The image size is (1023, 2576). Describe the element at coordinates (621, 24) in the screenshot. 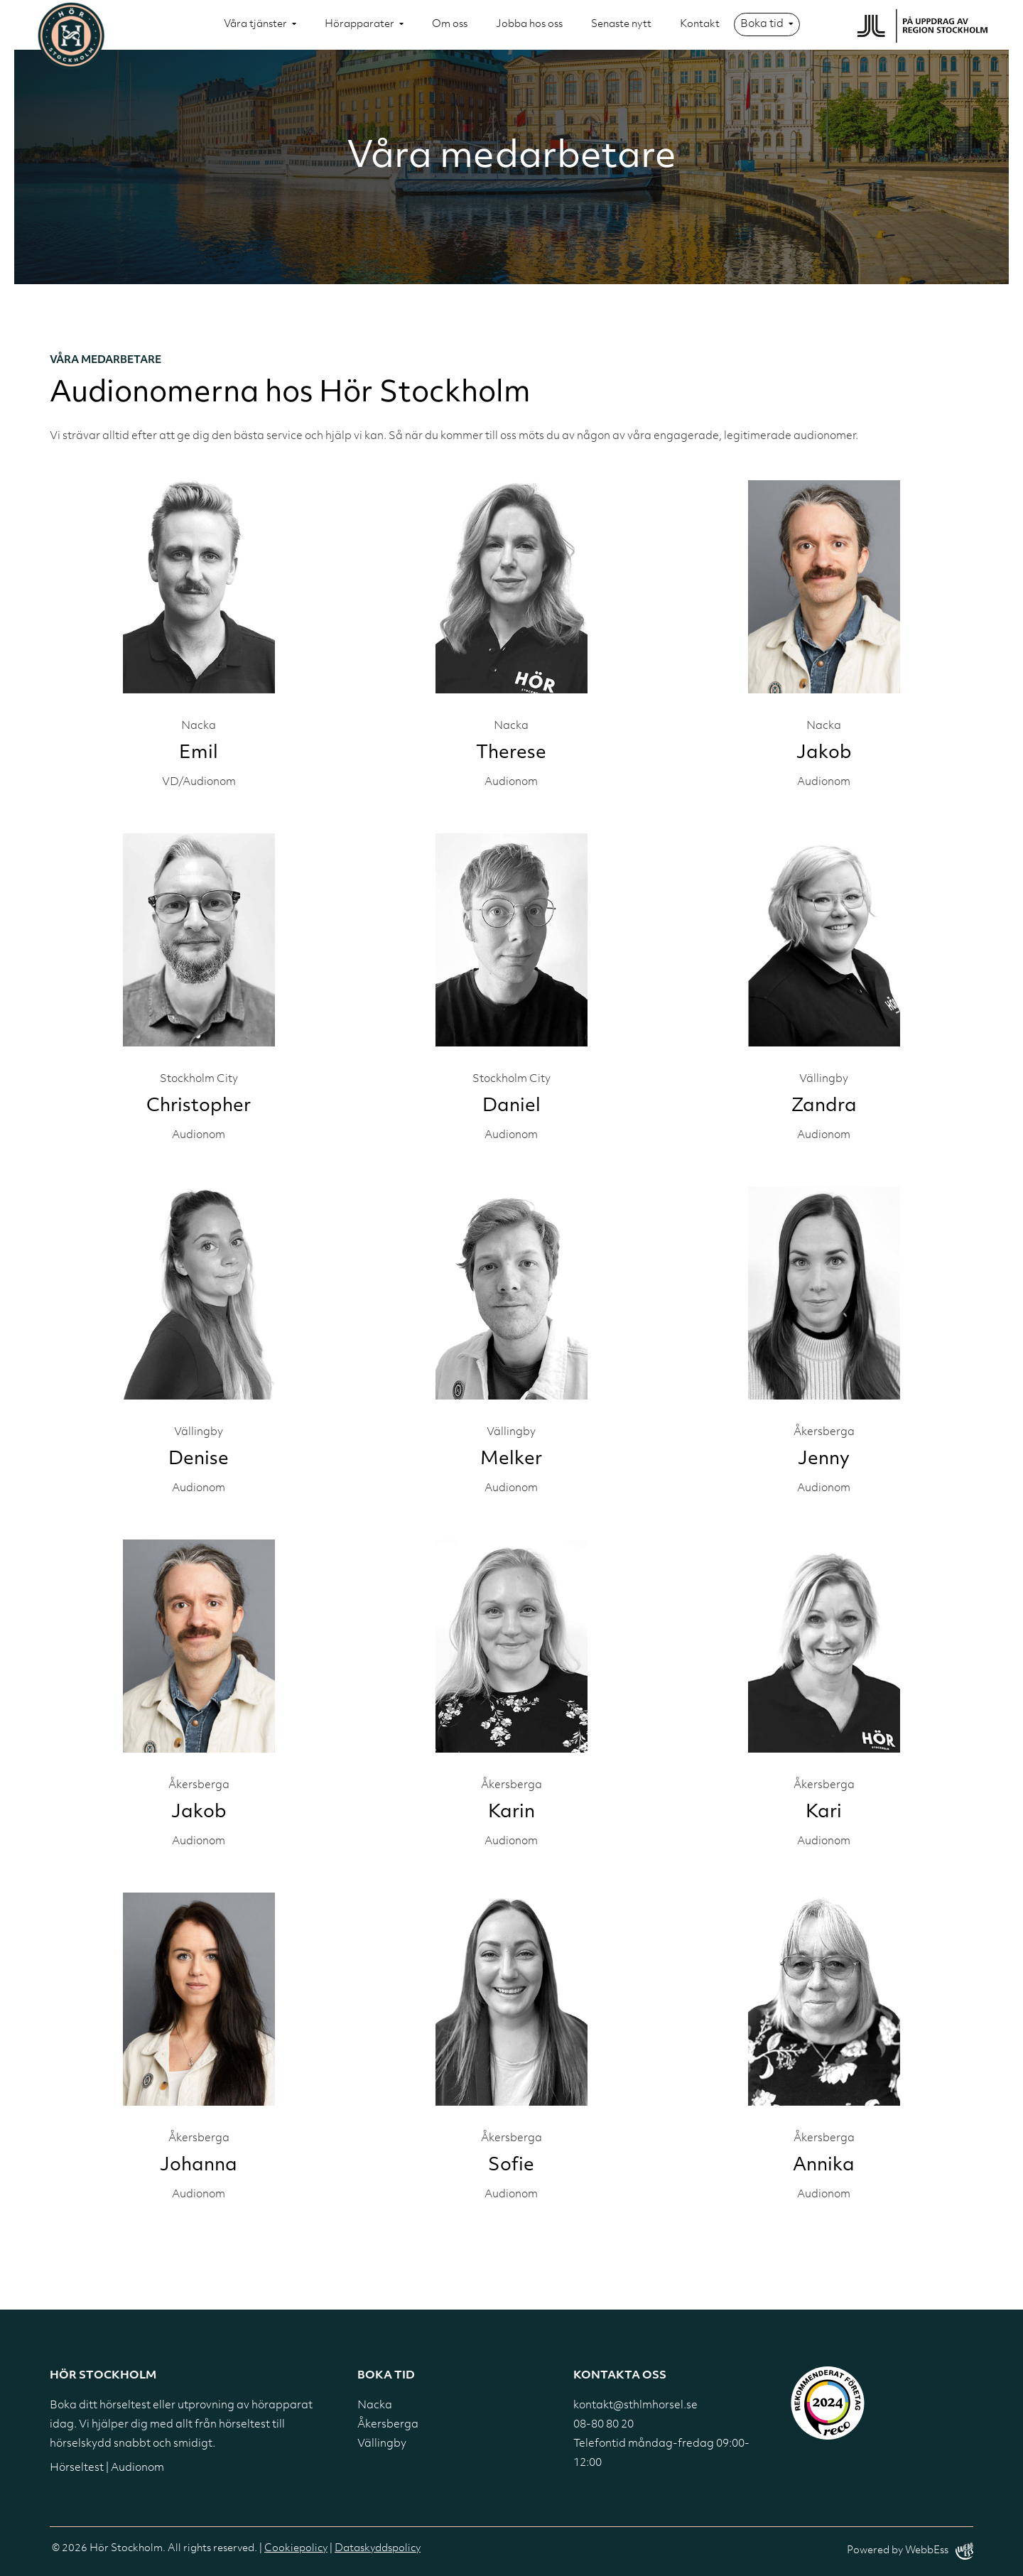

I see `Senaste nytt` at that location.